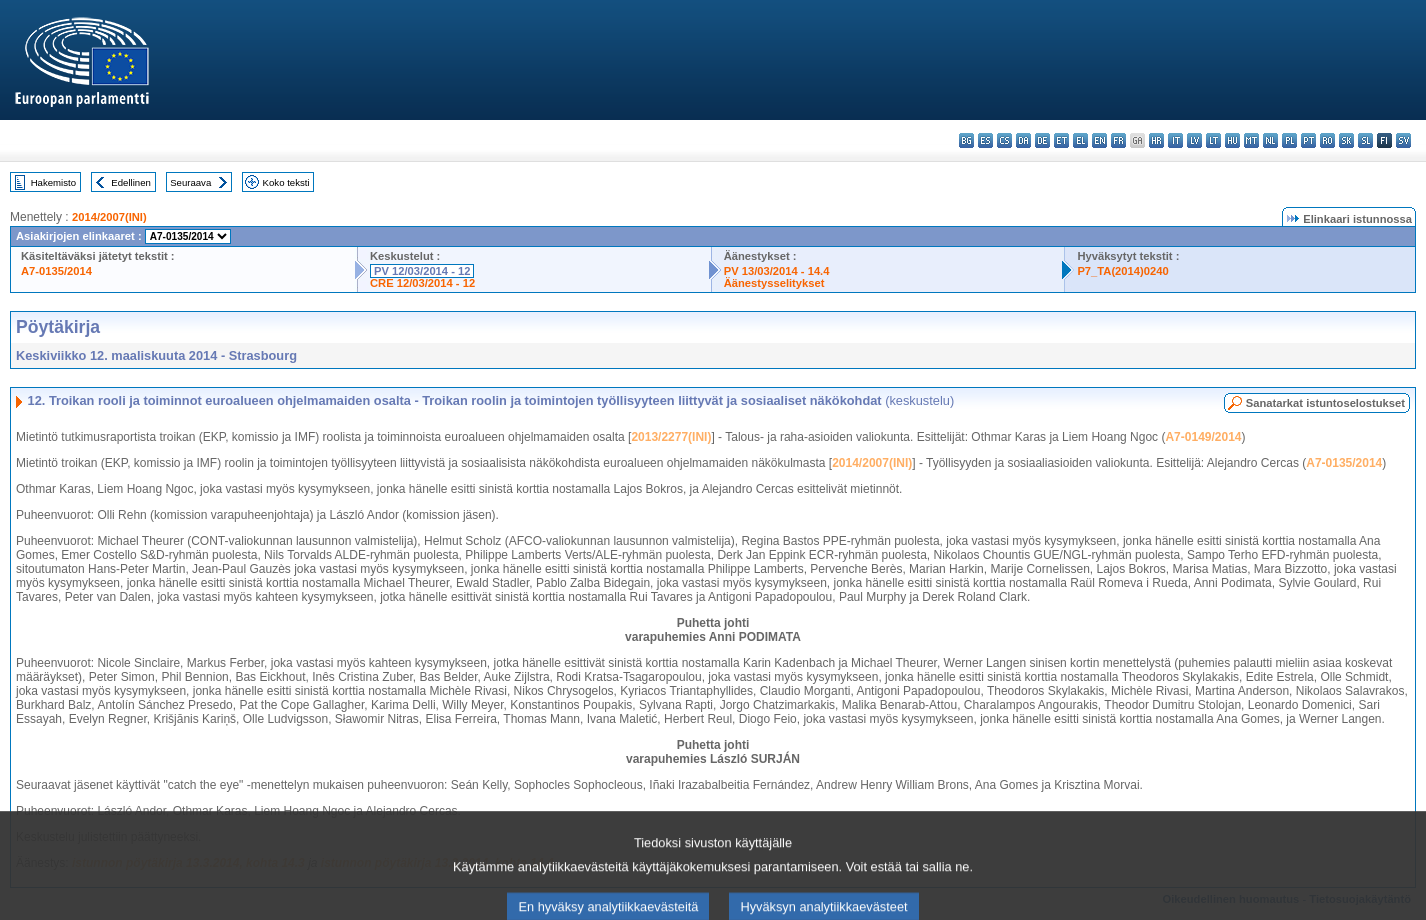 The height and width of the screenshot is (920, 1426). Describe the element at coordinates (1403, 140) in the screenshot. I see `sv - svenska` at that location.